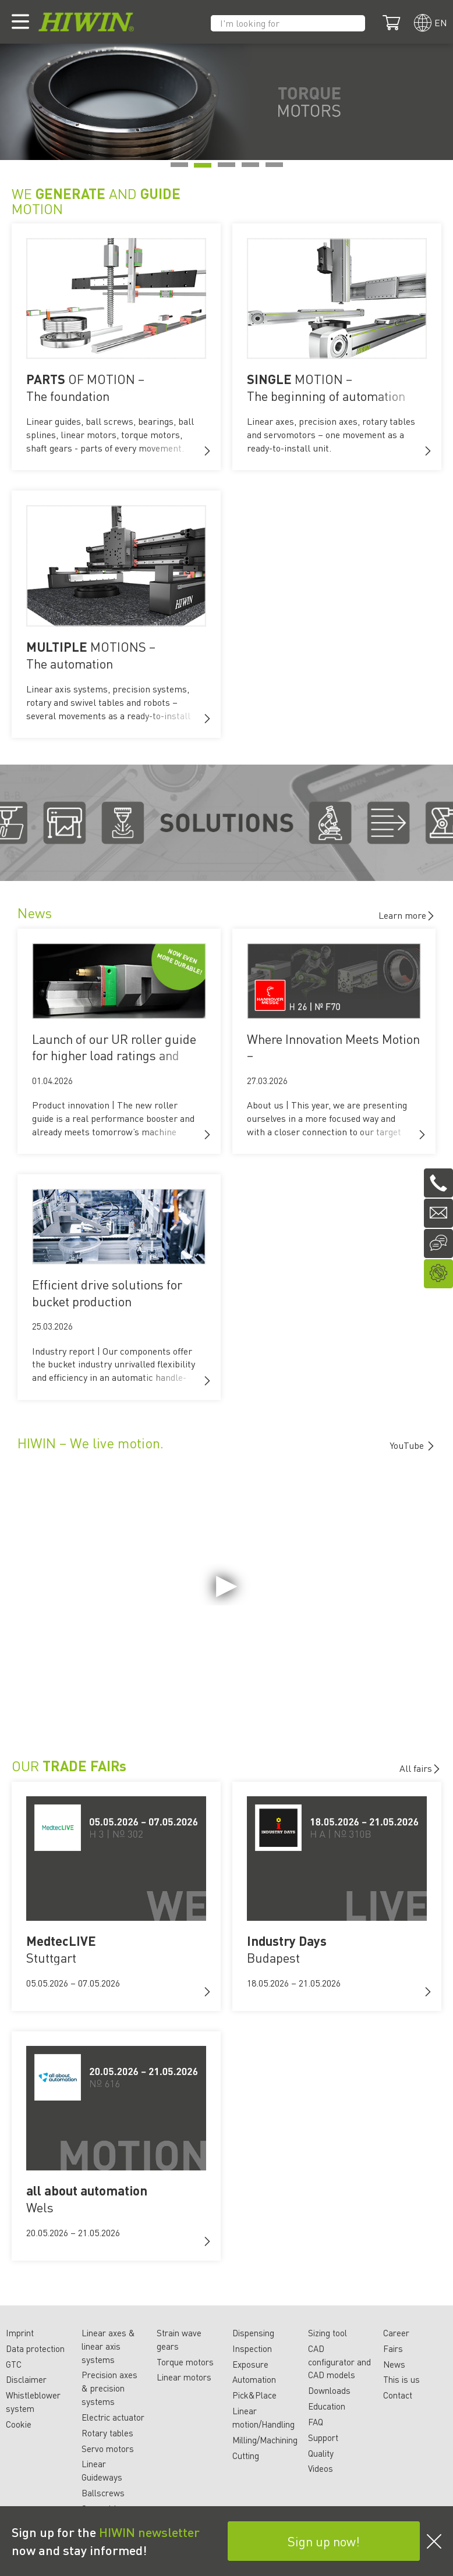 Image resolution: width=453 pixels, height=2576 pixels. Describe the element at coordinates (320, 2468) in the screenshot. I see `Videos` at that location.